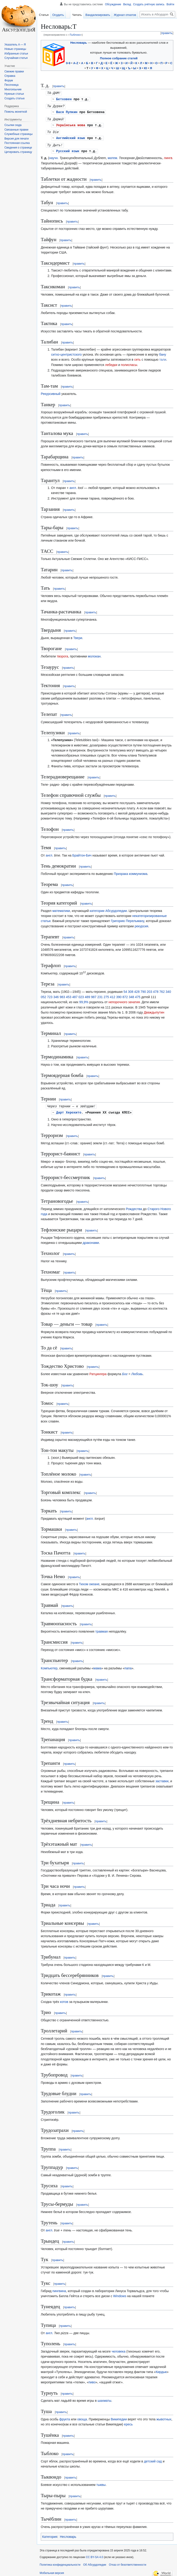  I want to click on пиво, so click(91, 2379).